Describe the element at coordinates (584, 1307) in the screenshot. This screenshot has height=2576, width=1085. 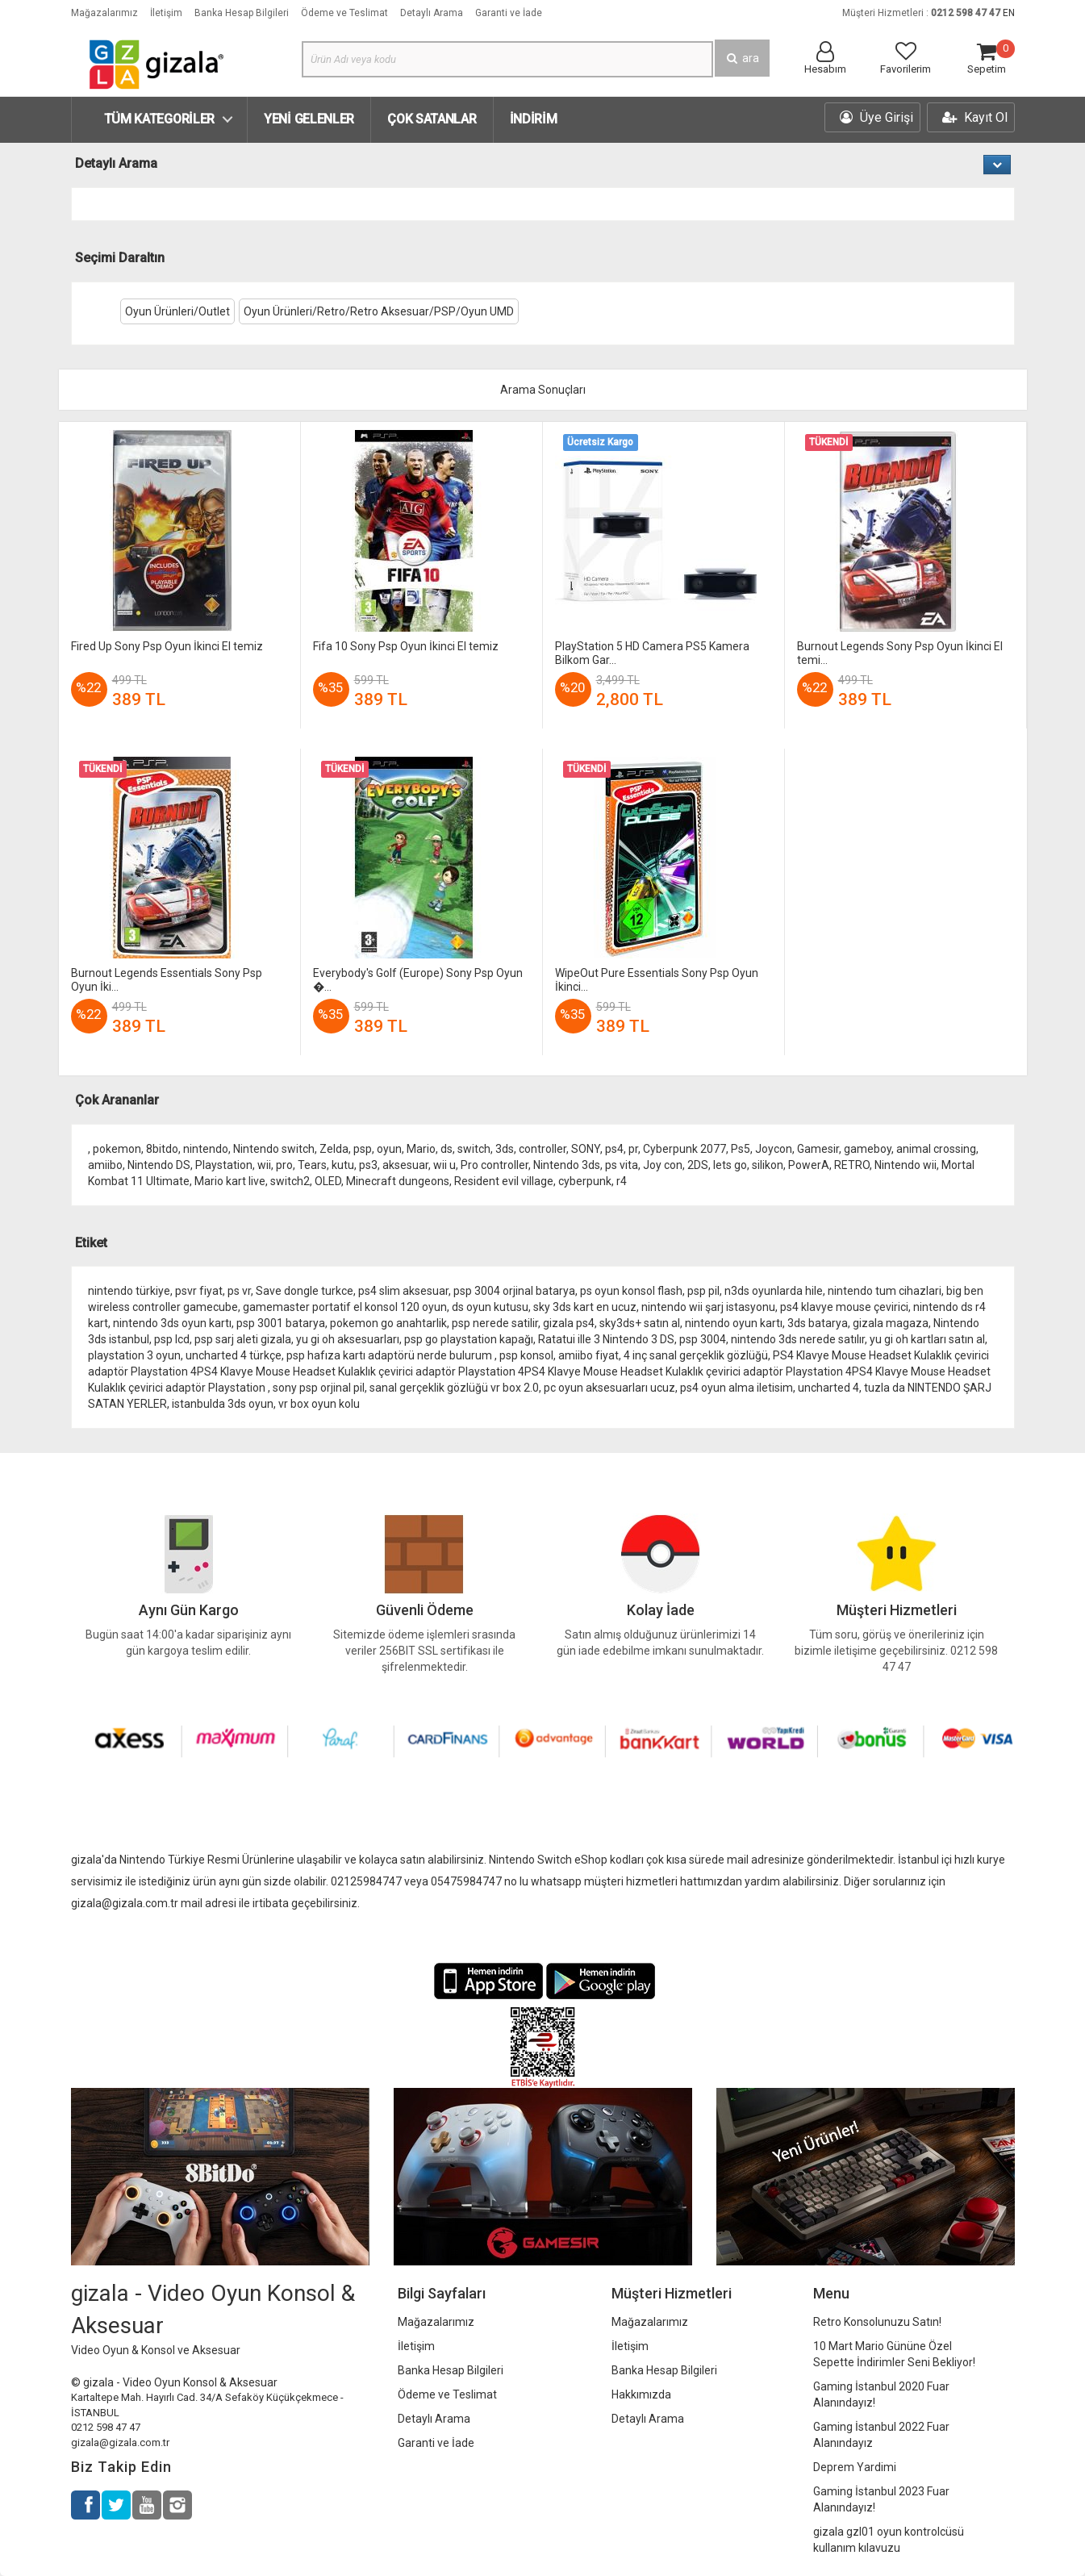
I see `sky 3ds kart en ucuz` at that location.